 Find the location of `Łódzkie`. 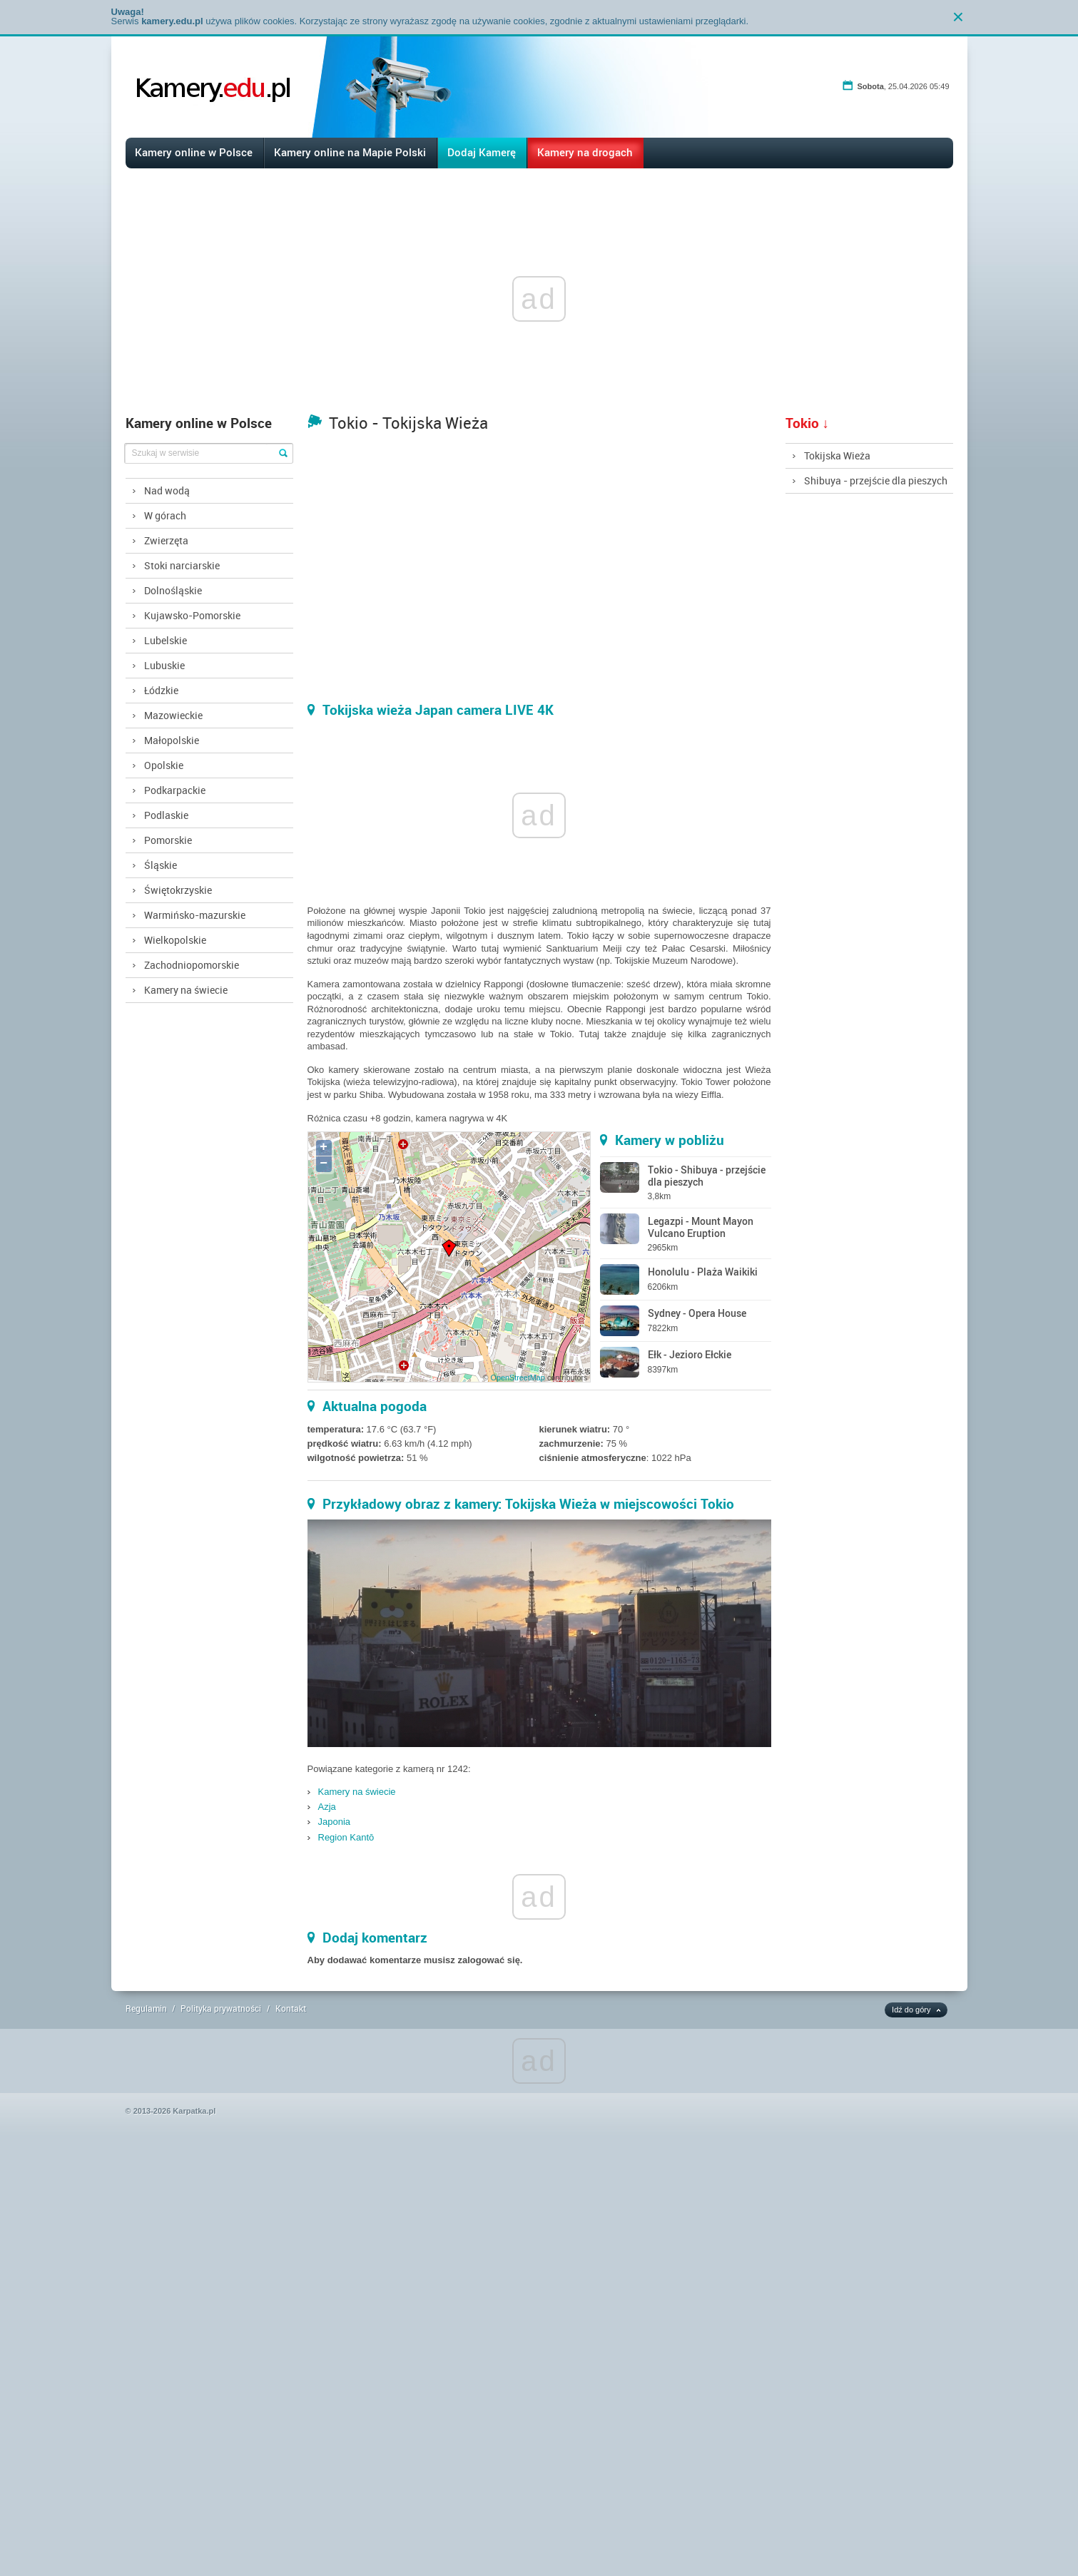

Łódzkie is located at coordinates (161, 690).